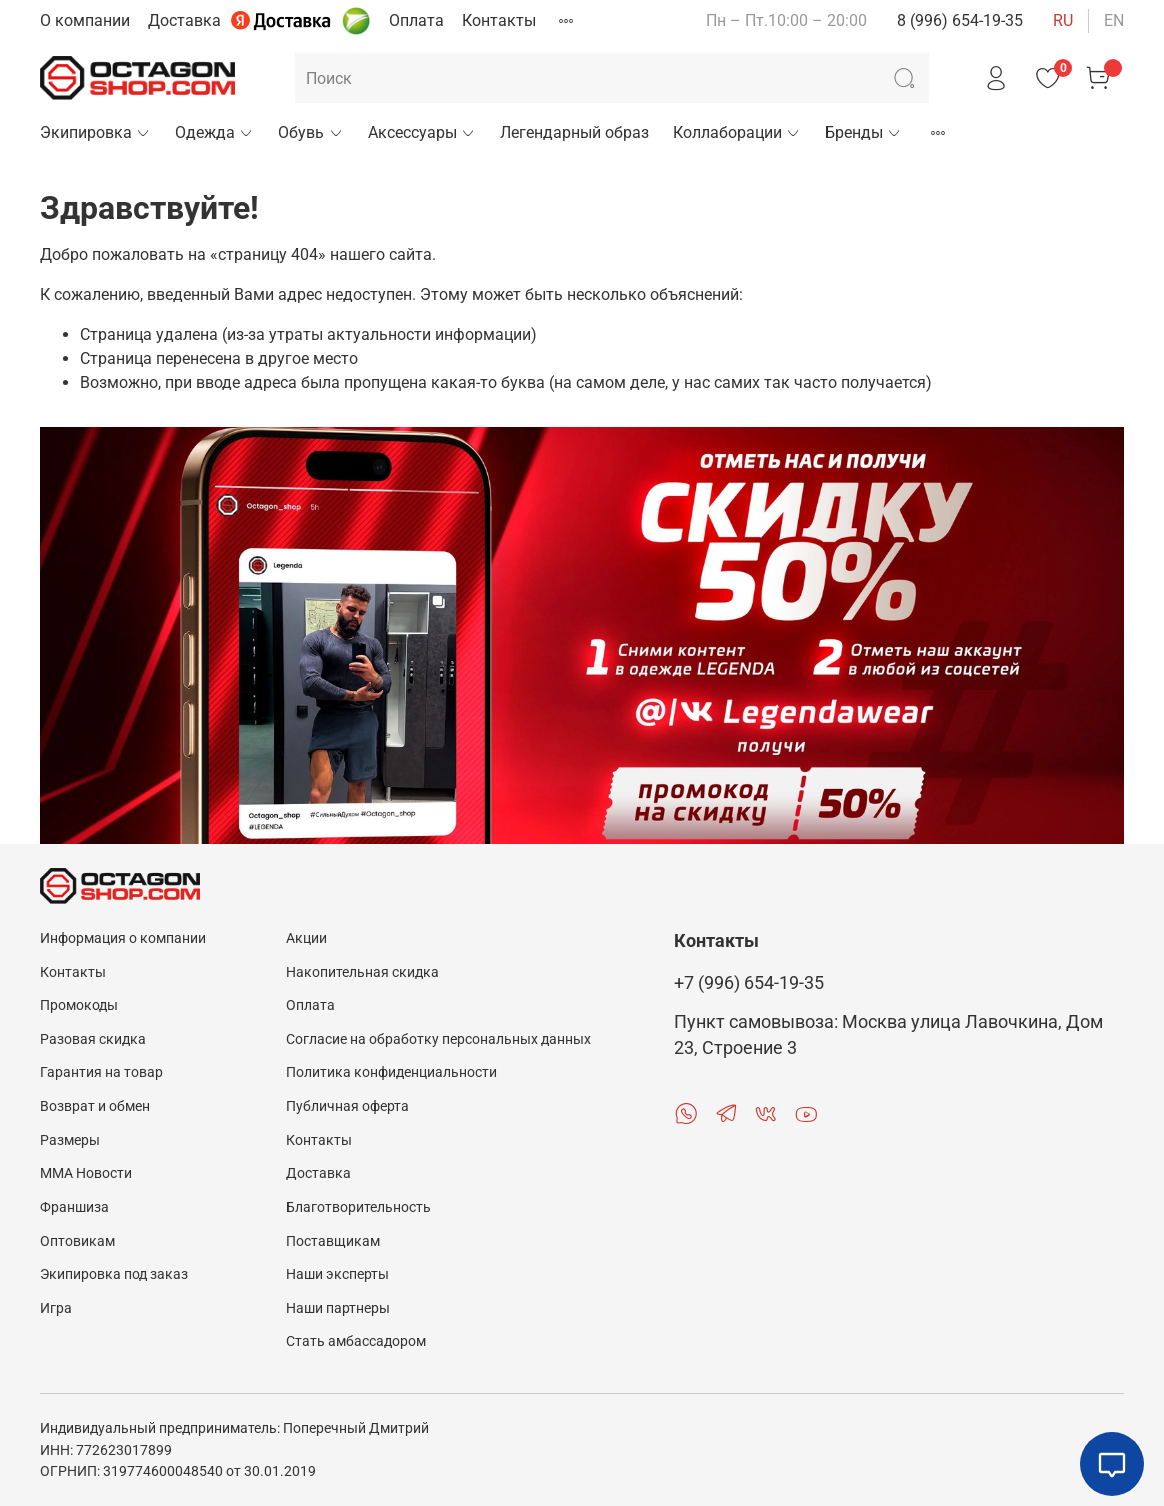 Image resolution: width=1164 pixels, height=1506 pixels. I want to click on Экипировка, so click(95, 132).